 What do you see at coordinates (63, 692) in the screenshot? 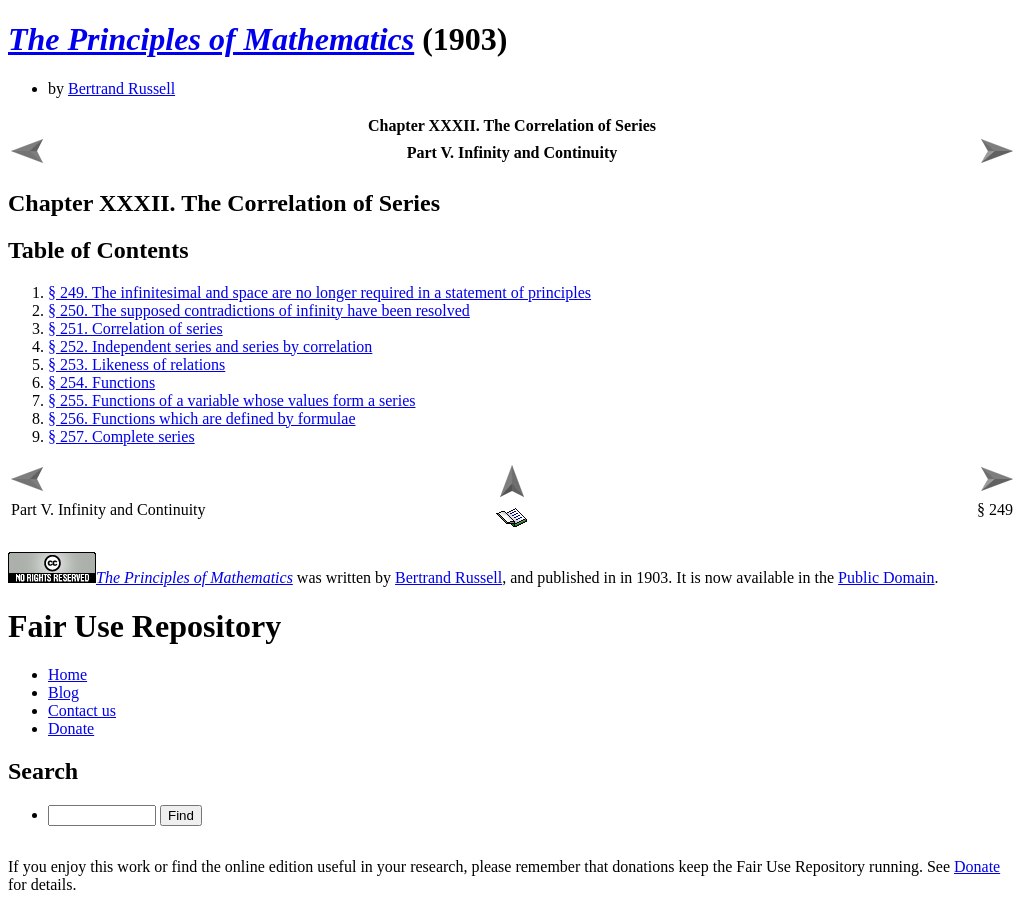
I see `Blog` at bounding box center [63, 692].